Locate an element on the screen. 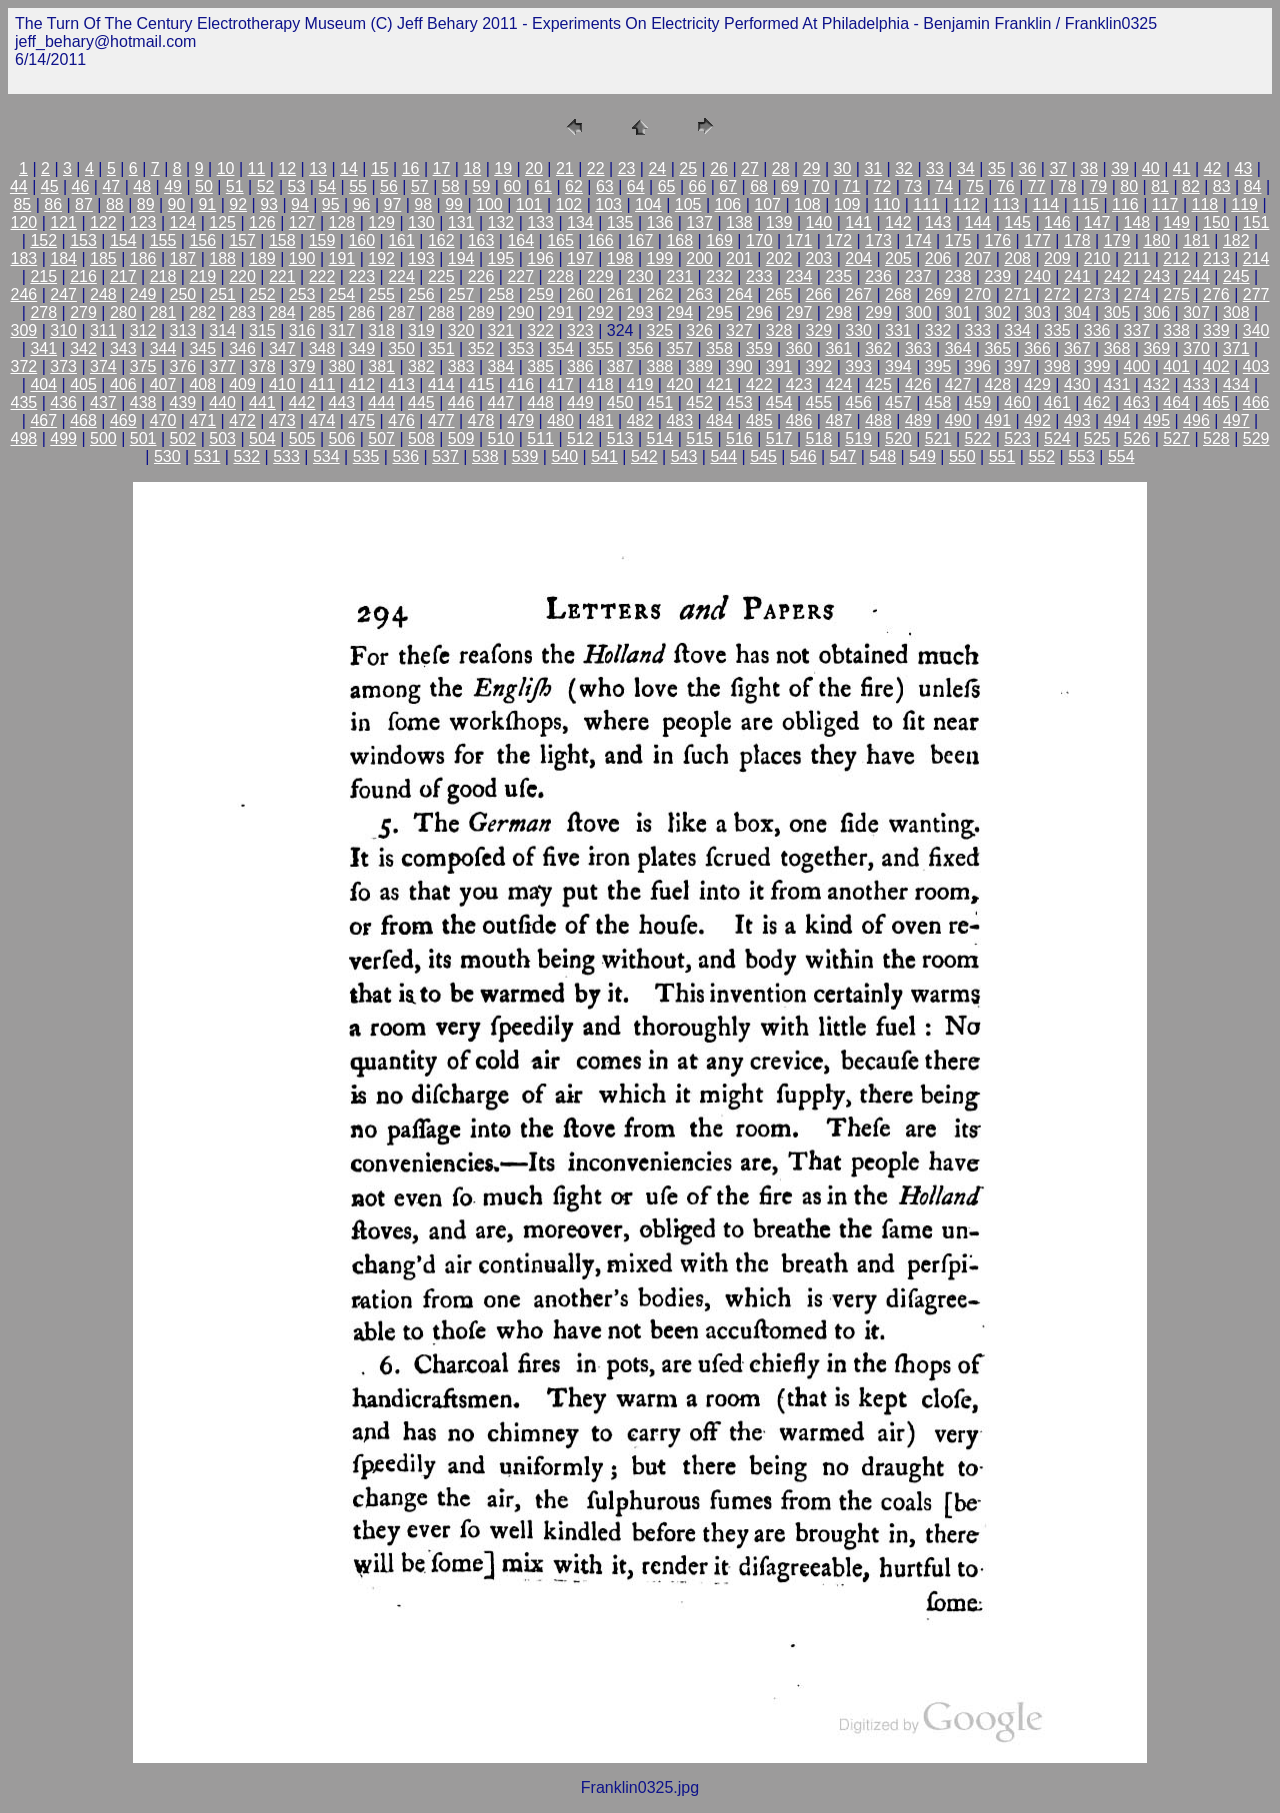 The height and width of the screenshot is (1813, 1280). 305 is located at coordinates (1117, 312).